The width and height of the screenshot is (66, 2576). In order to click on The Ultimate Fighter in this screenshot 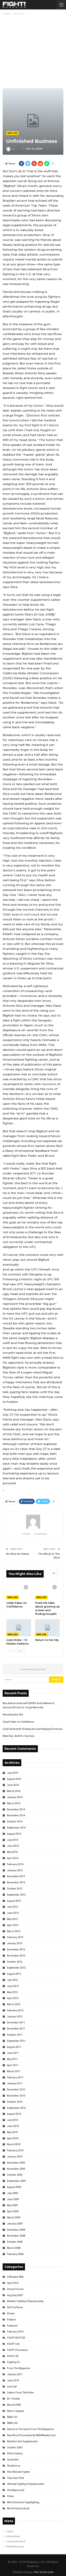, I will do `click(18, 2471)`.